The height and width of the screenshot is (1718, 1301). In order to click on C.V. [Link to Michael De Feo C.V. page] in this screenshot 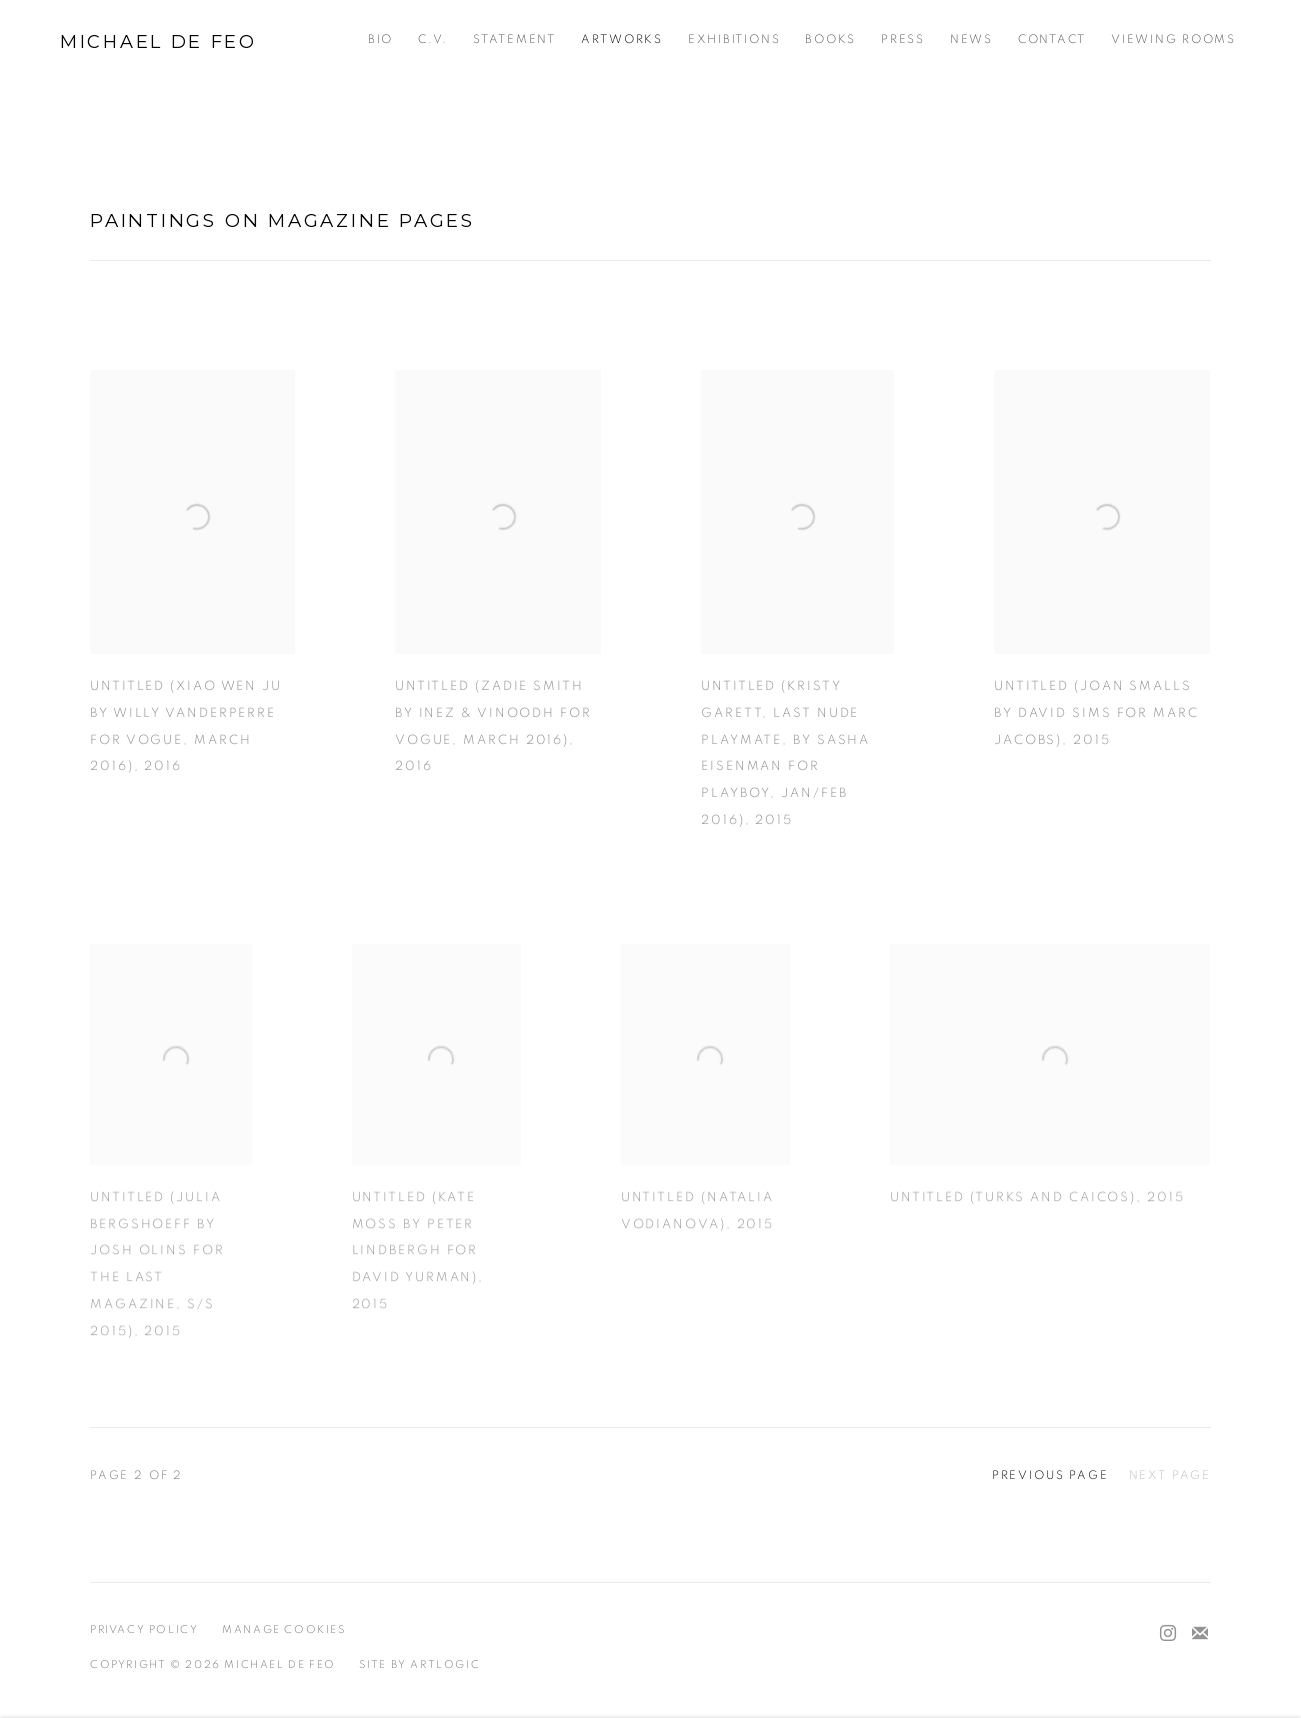, I will do `click(433, 39)`.